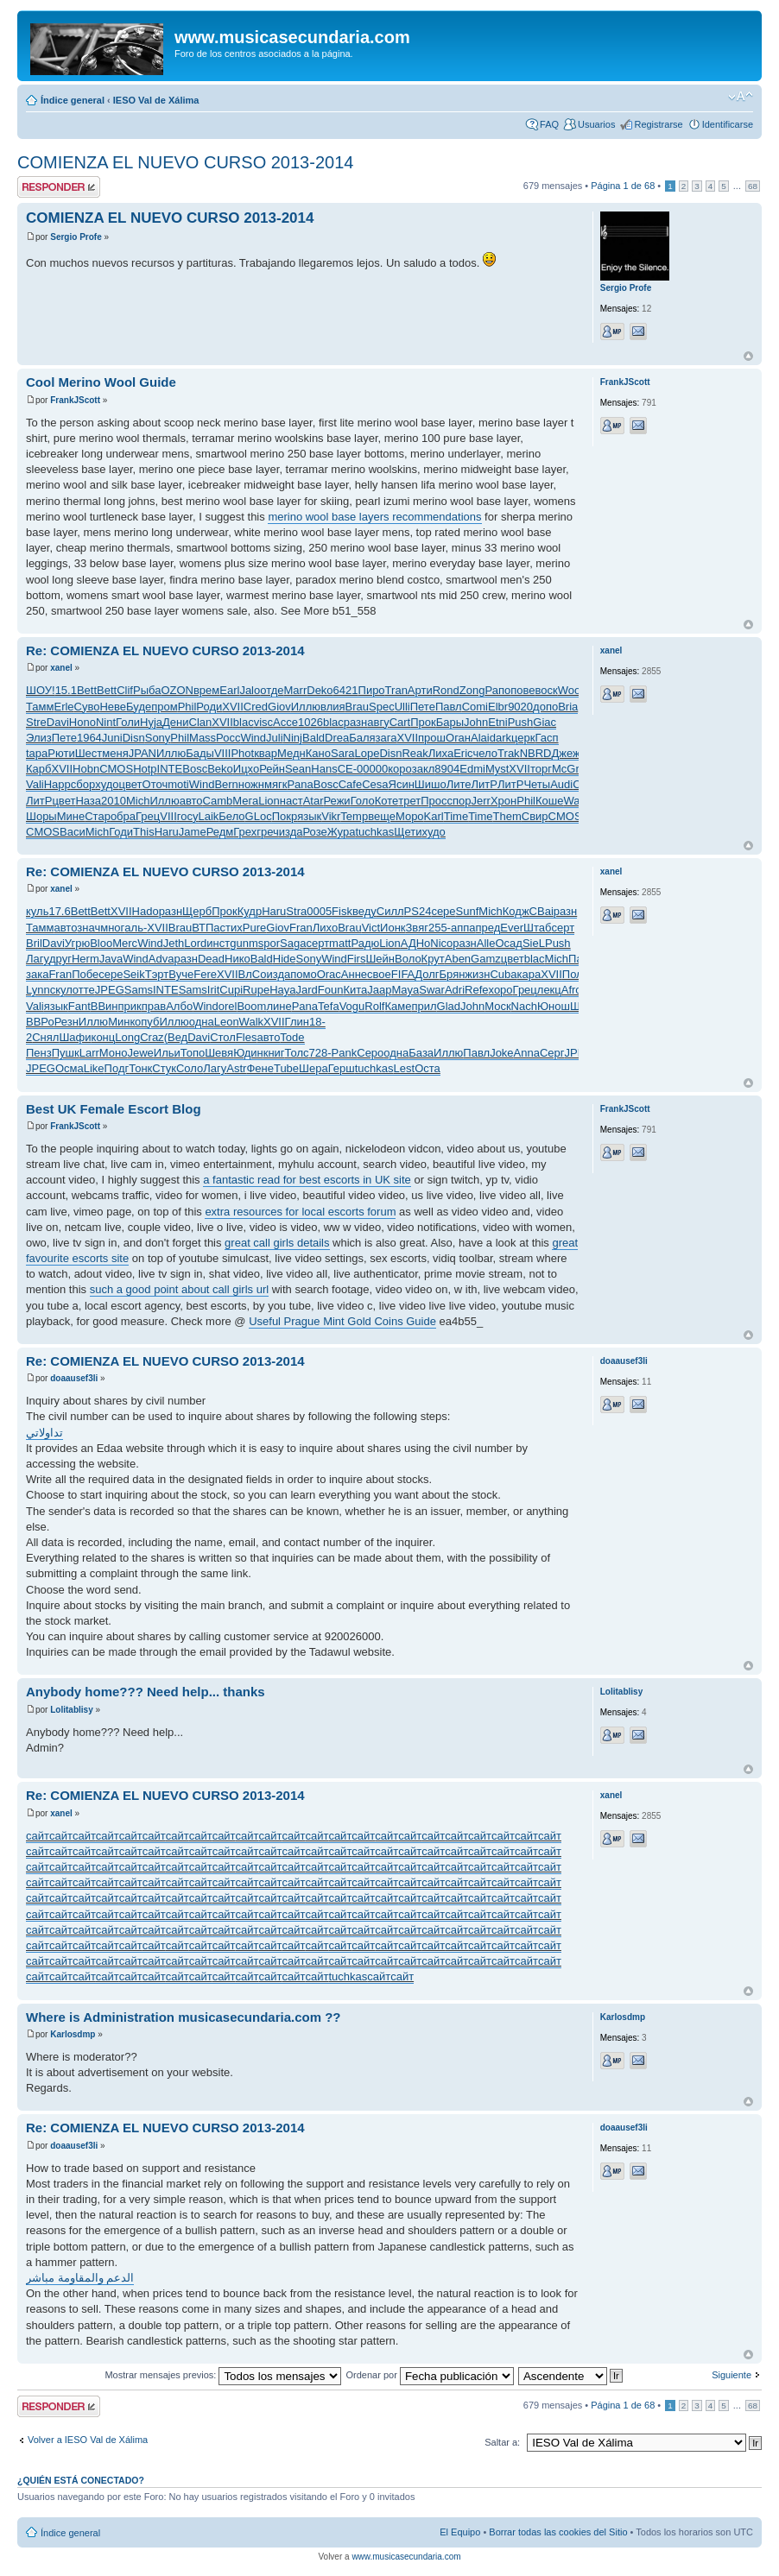 This screenshot has width=779, height=2576. I want to click on греч, so click(267, 831).